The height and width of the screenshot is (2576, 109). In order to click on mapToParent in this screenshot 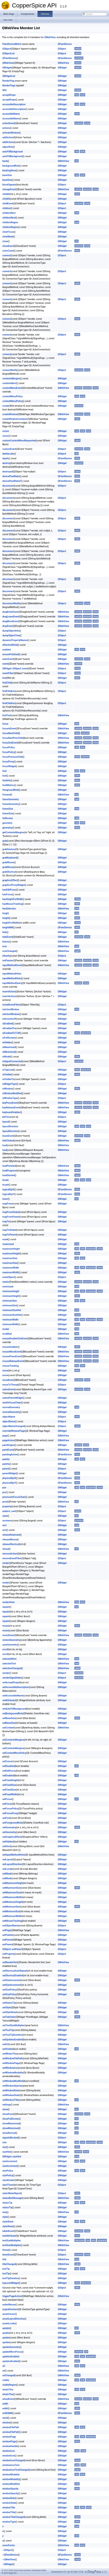, I will do `click(9, 1234)`.